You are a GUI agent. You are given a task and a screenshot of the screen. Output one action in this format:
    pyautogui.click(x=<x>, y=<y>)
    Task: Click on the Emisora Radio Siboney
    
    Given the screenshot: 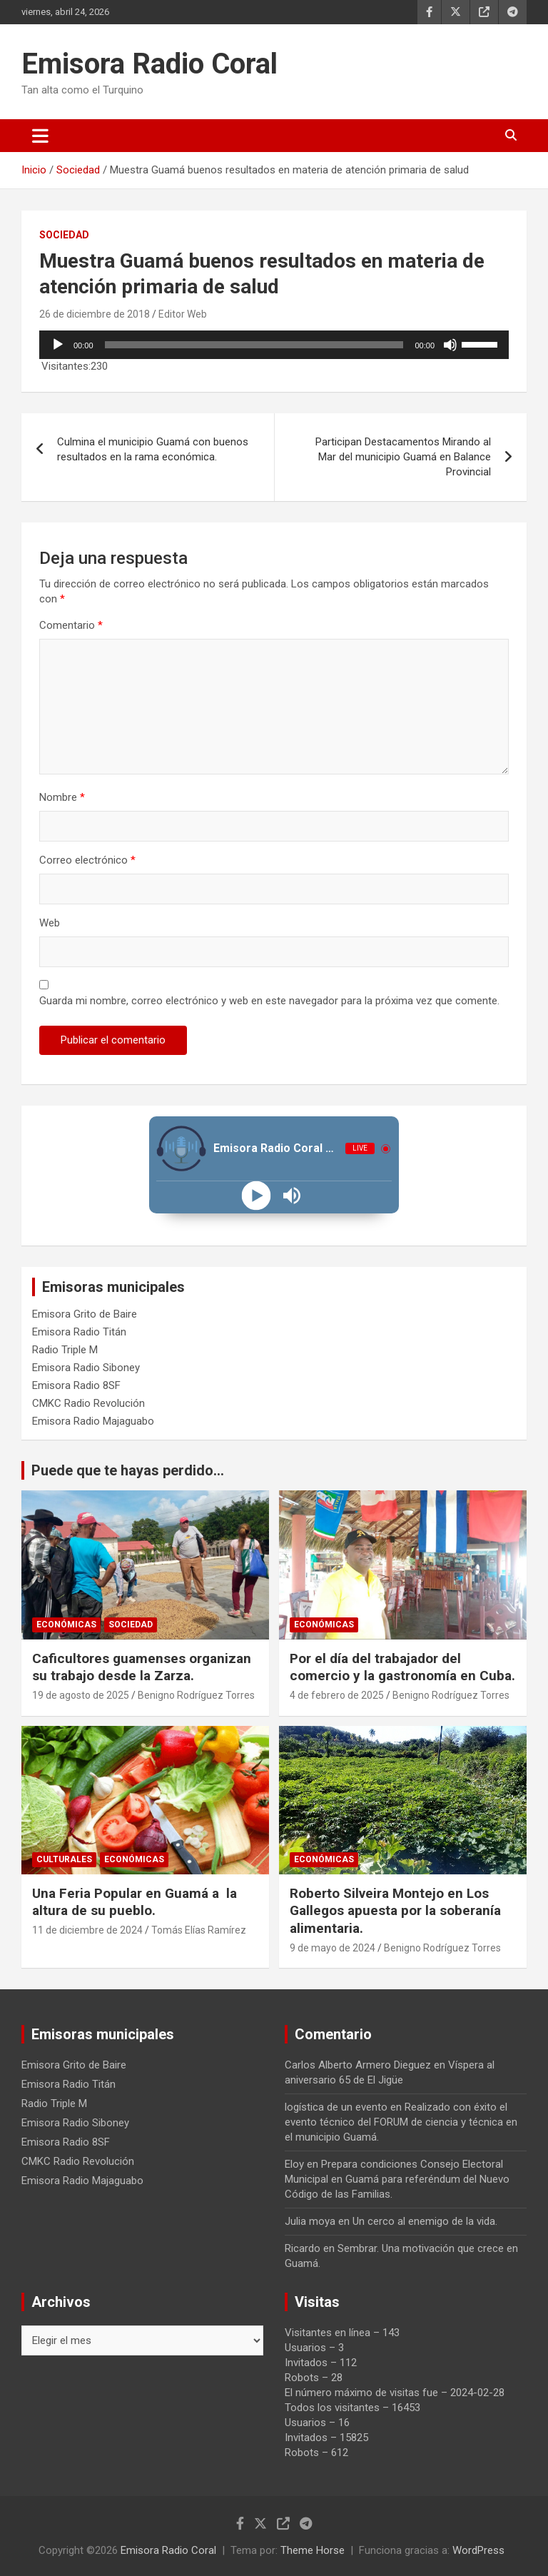 What is the action you would take?
    pyautogui.click(x=86, y=1367)
    